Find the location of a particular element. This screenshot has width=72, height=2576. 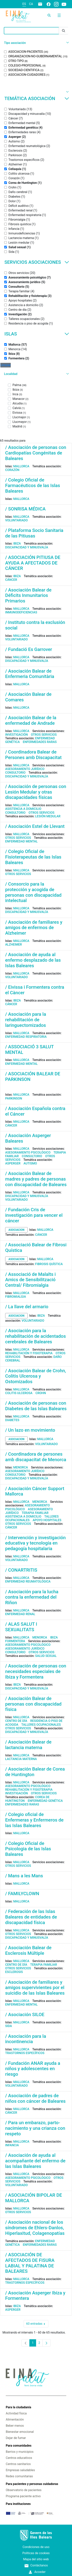

Barrios y municipios is located at coordinates (19, 2452).